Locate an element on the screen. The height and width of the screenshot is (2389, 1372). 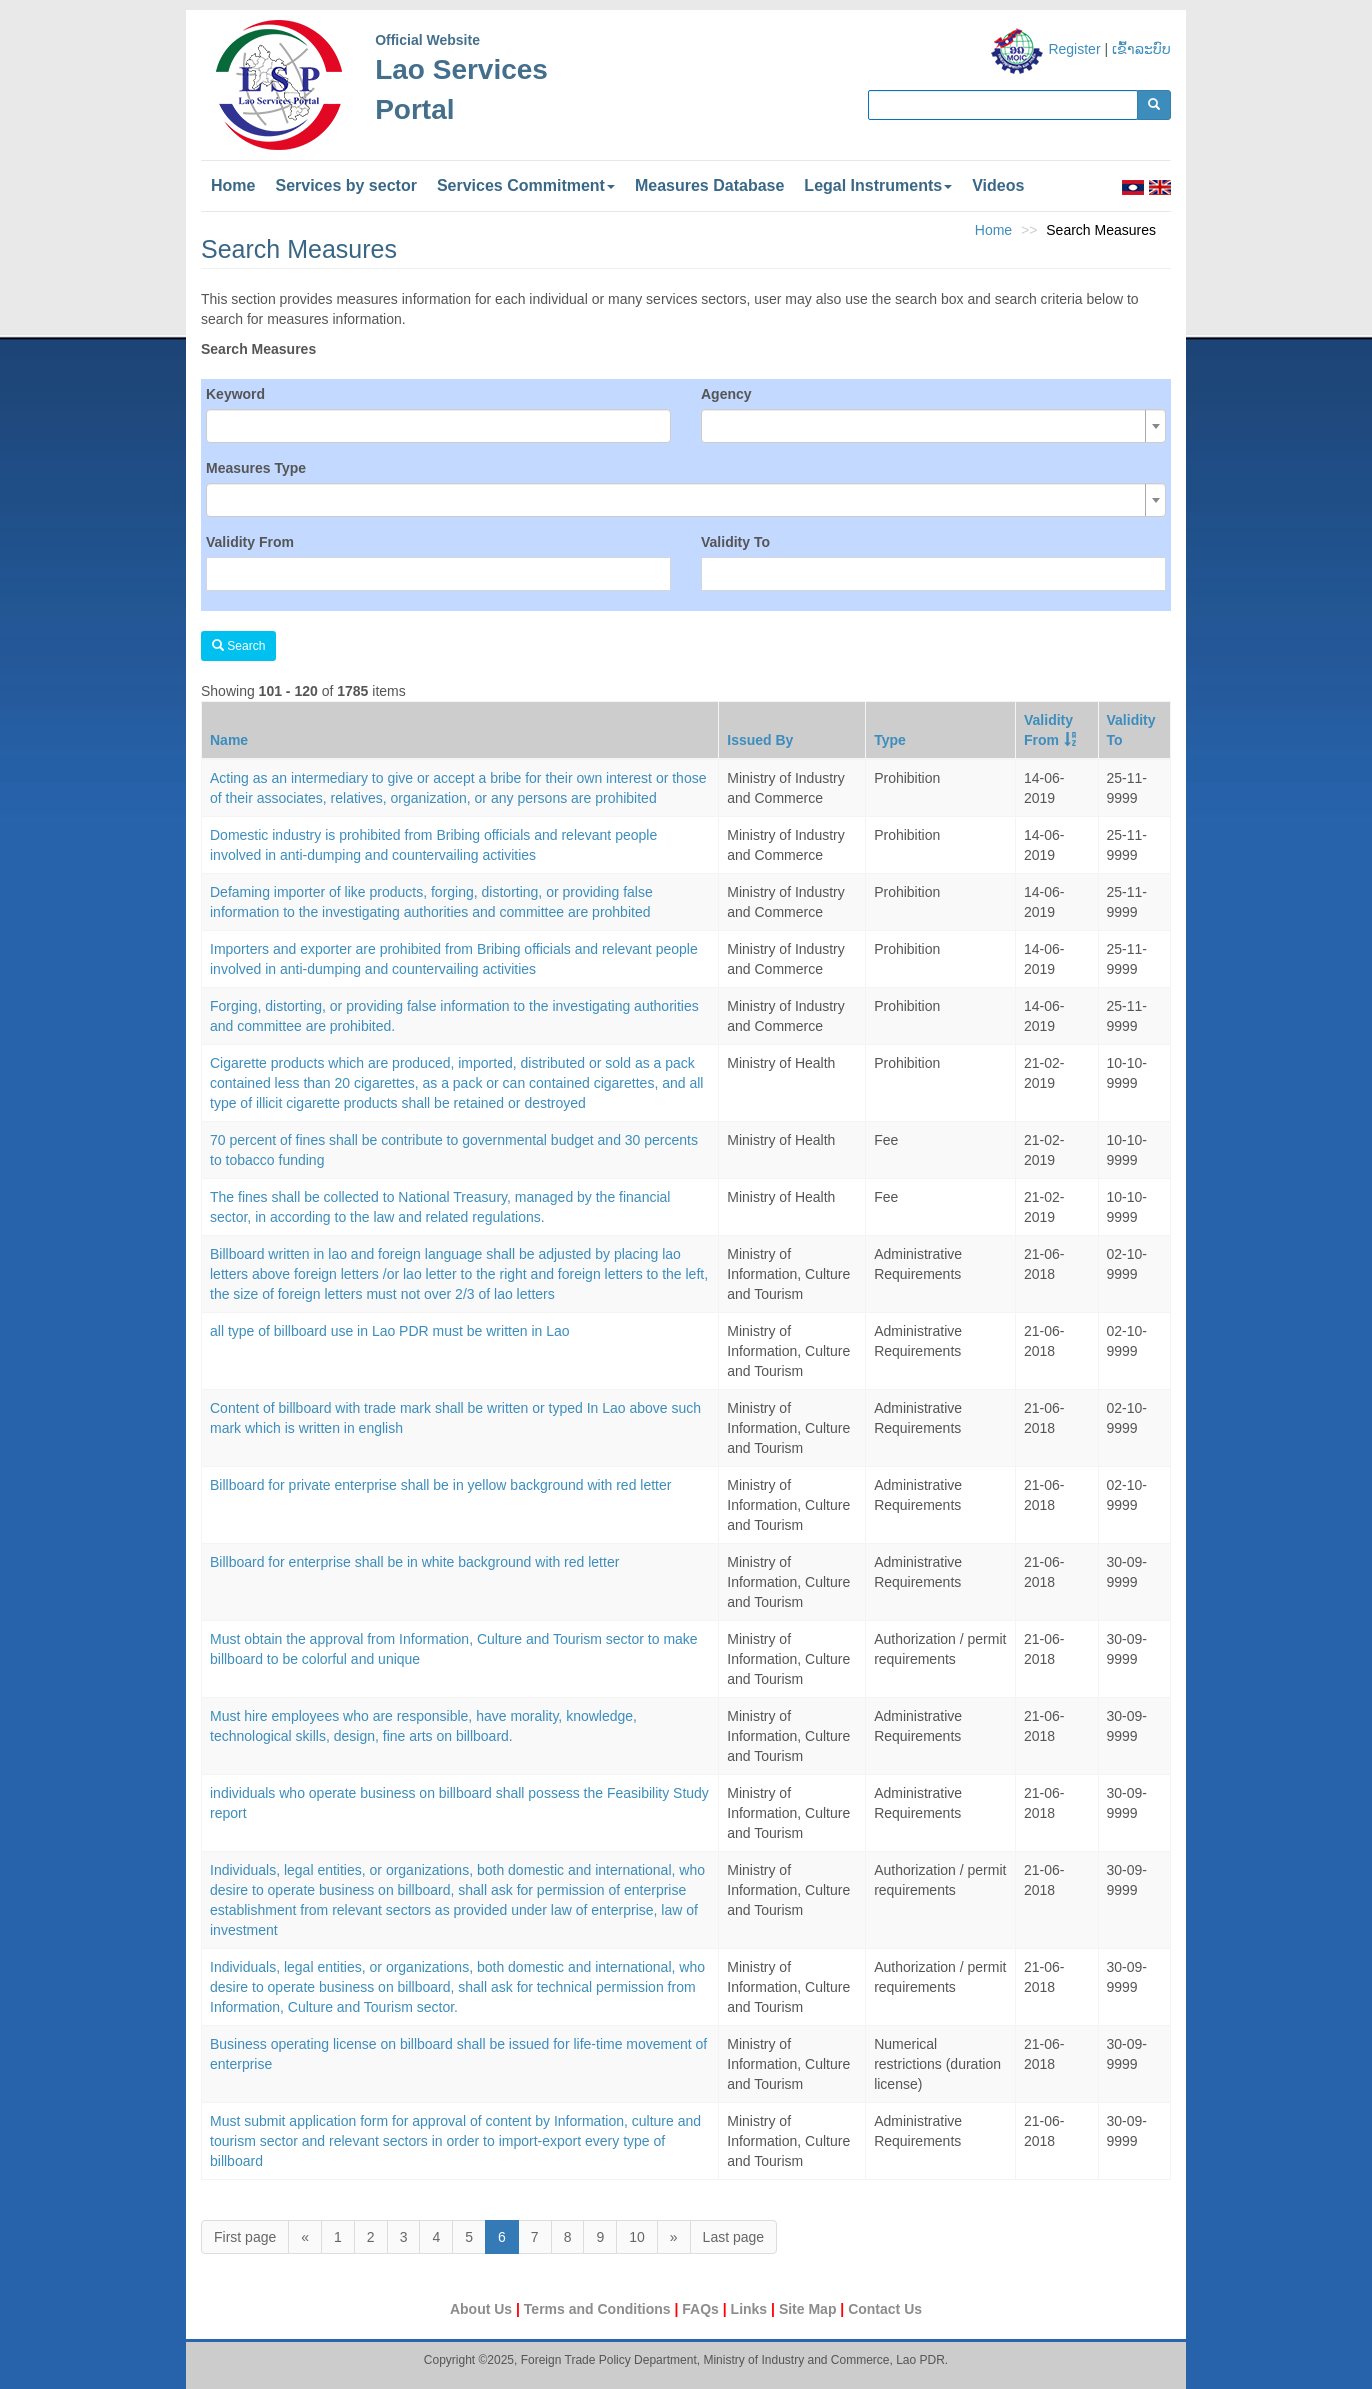
[combobox] is located at coordinates (933, 426).